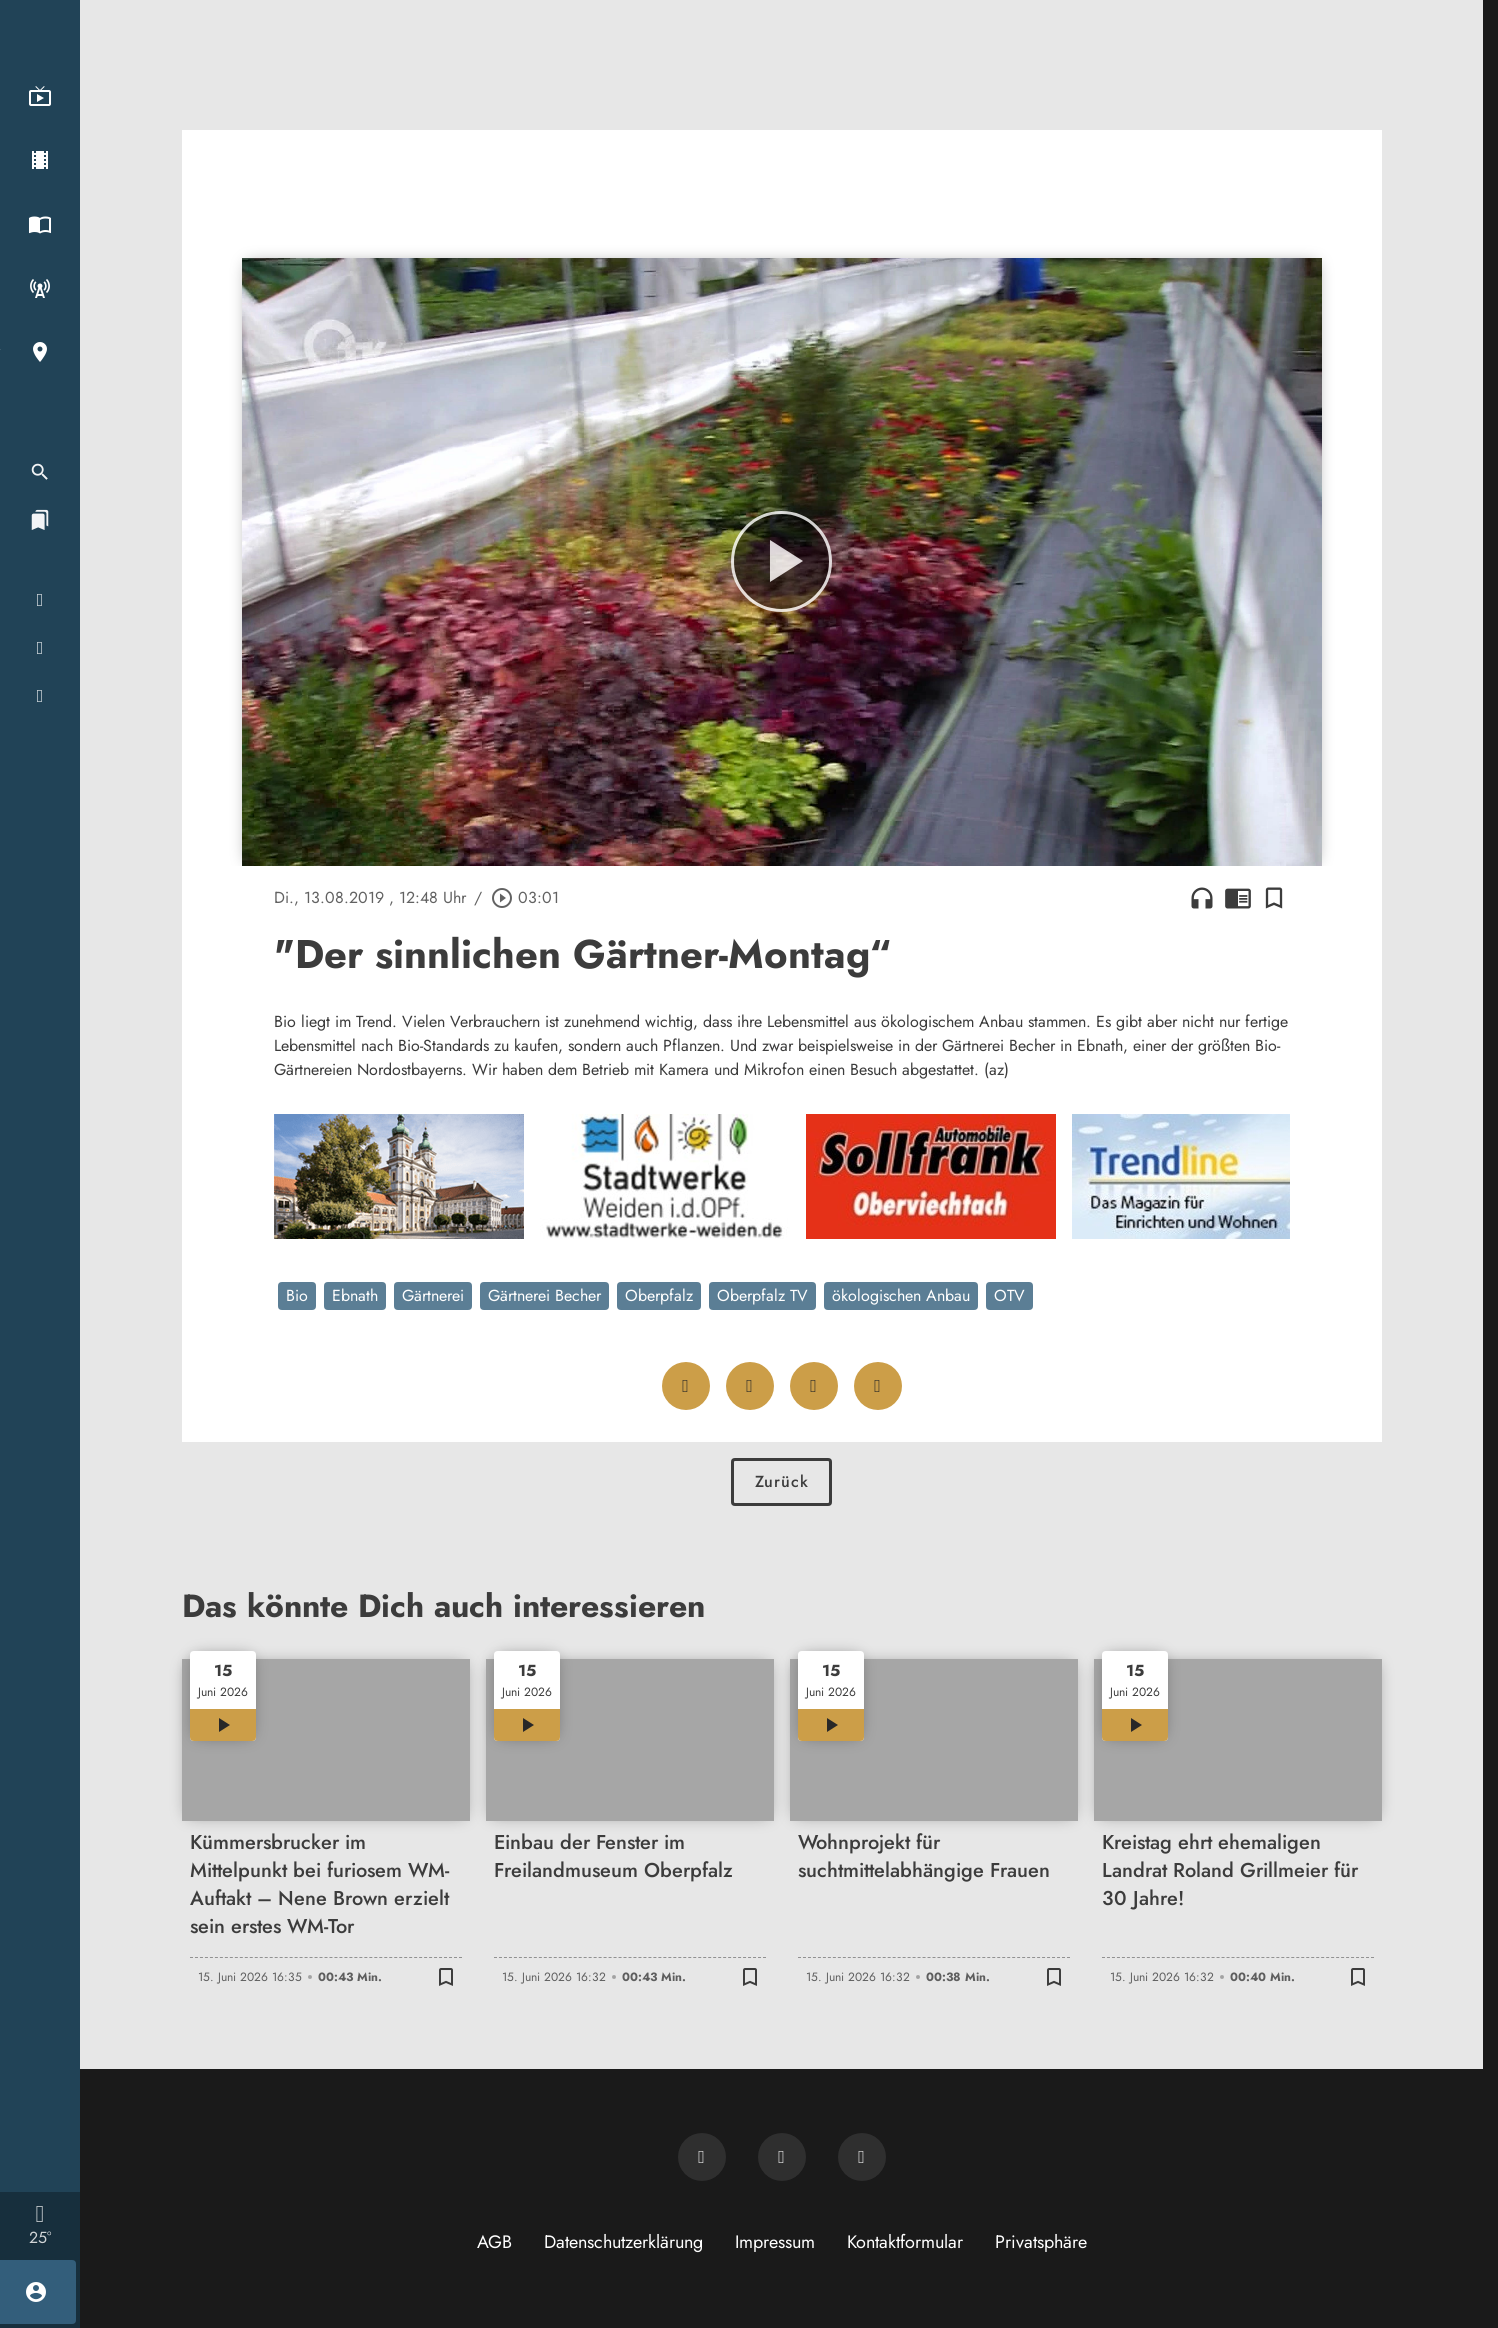  Describe the element at coordinates (659, 1295) in the screenshot. I see `Oberpfalz` at that location.